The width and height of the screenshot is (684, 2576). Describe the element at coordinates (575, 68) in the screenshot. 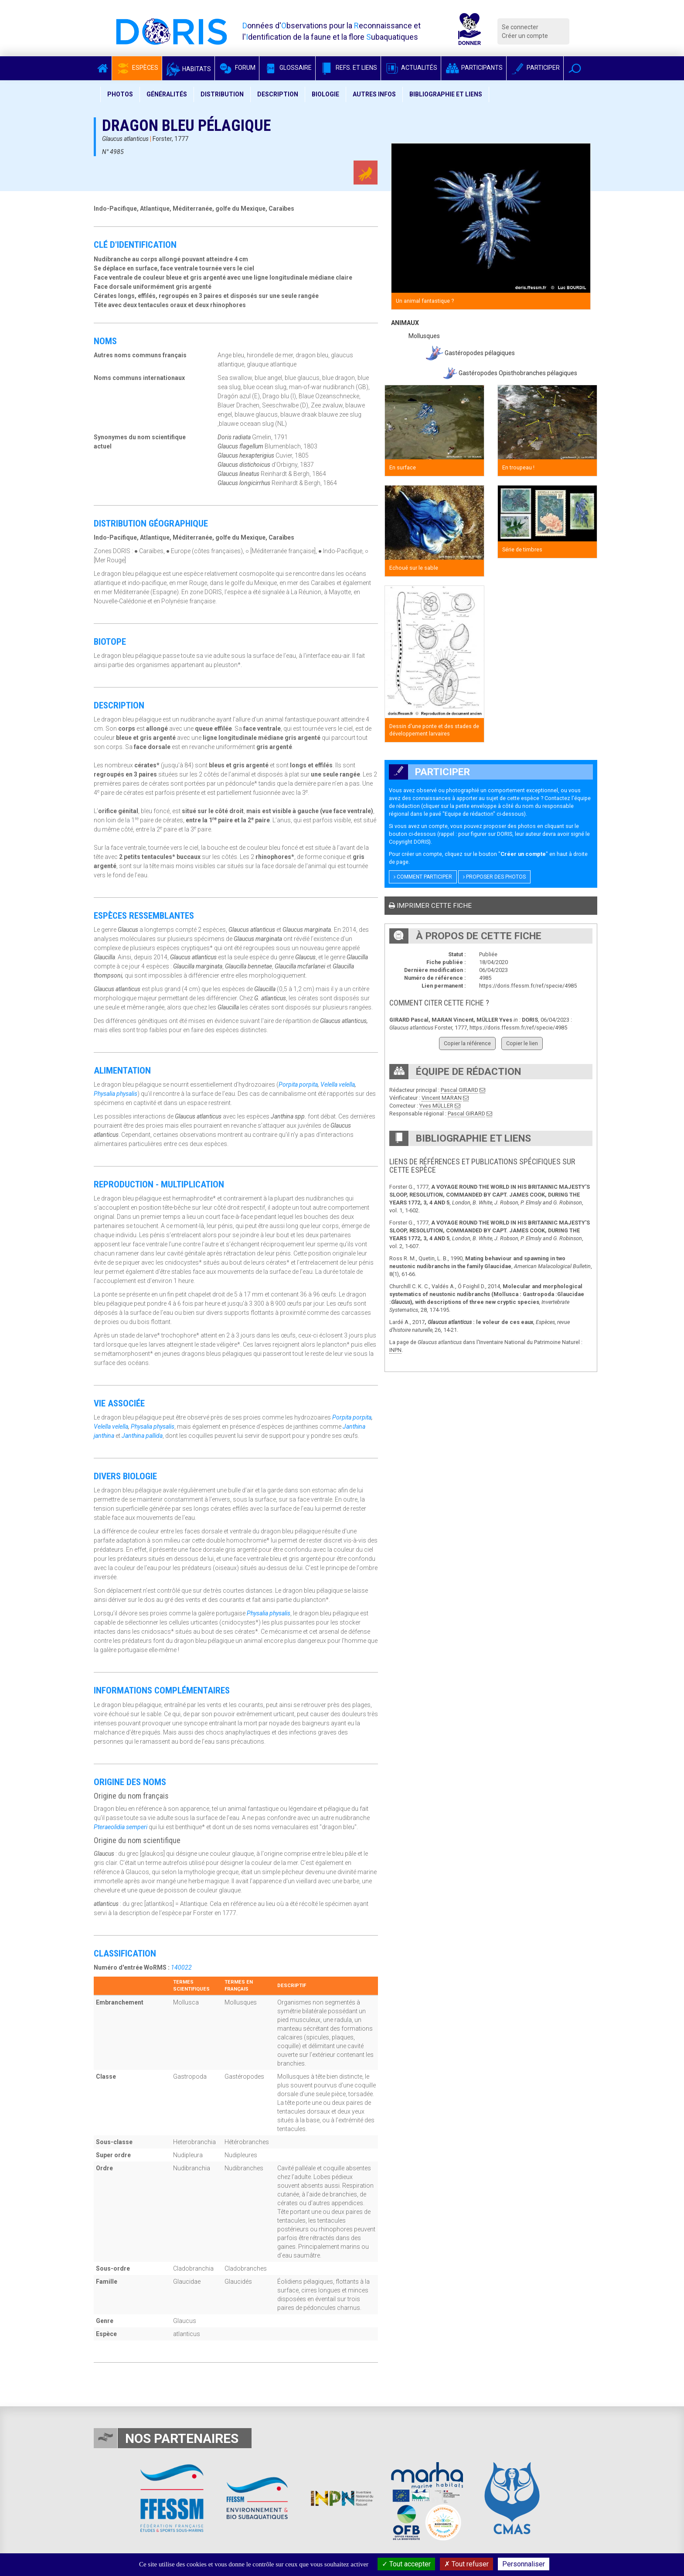

I see `[button]` at that location.